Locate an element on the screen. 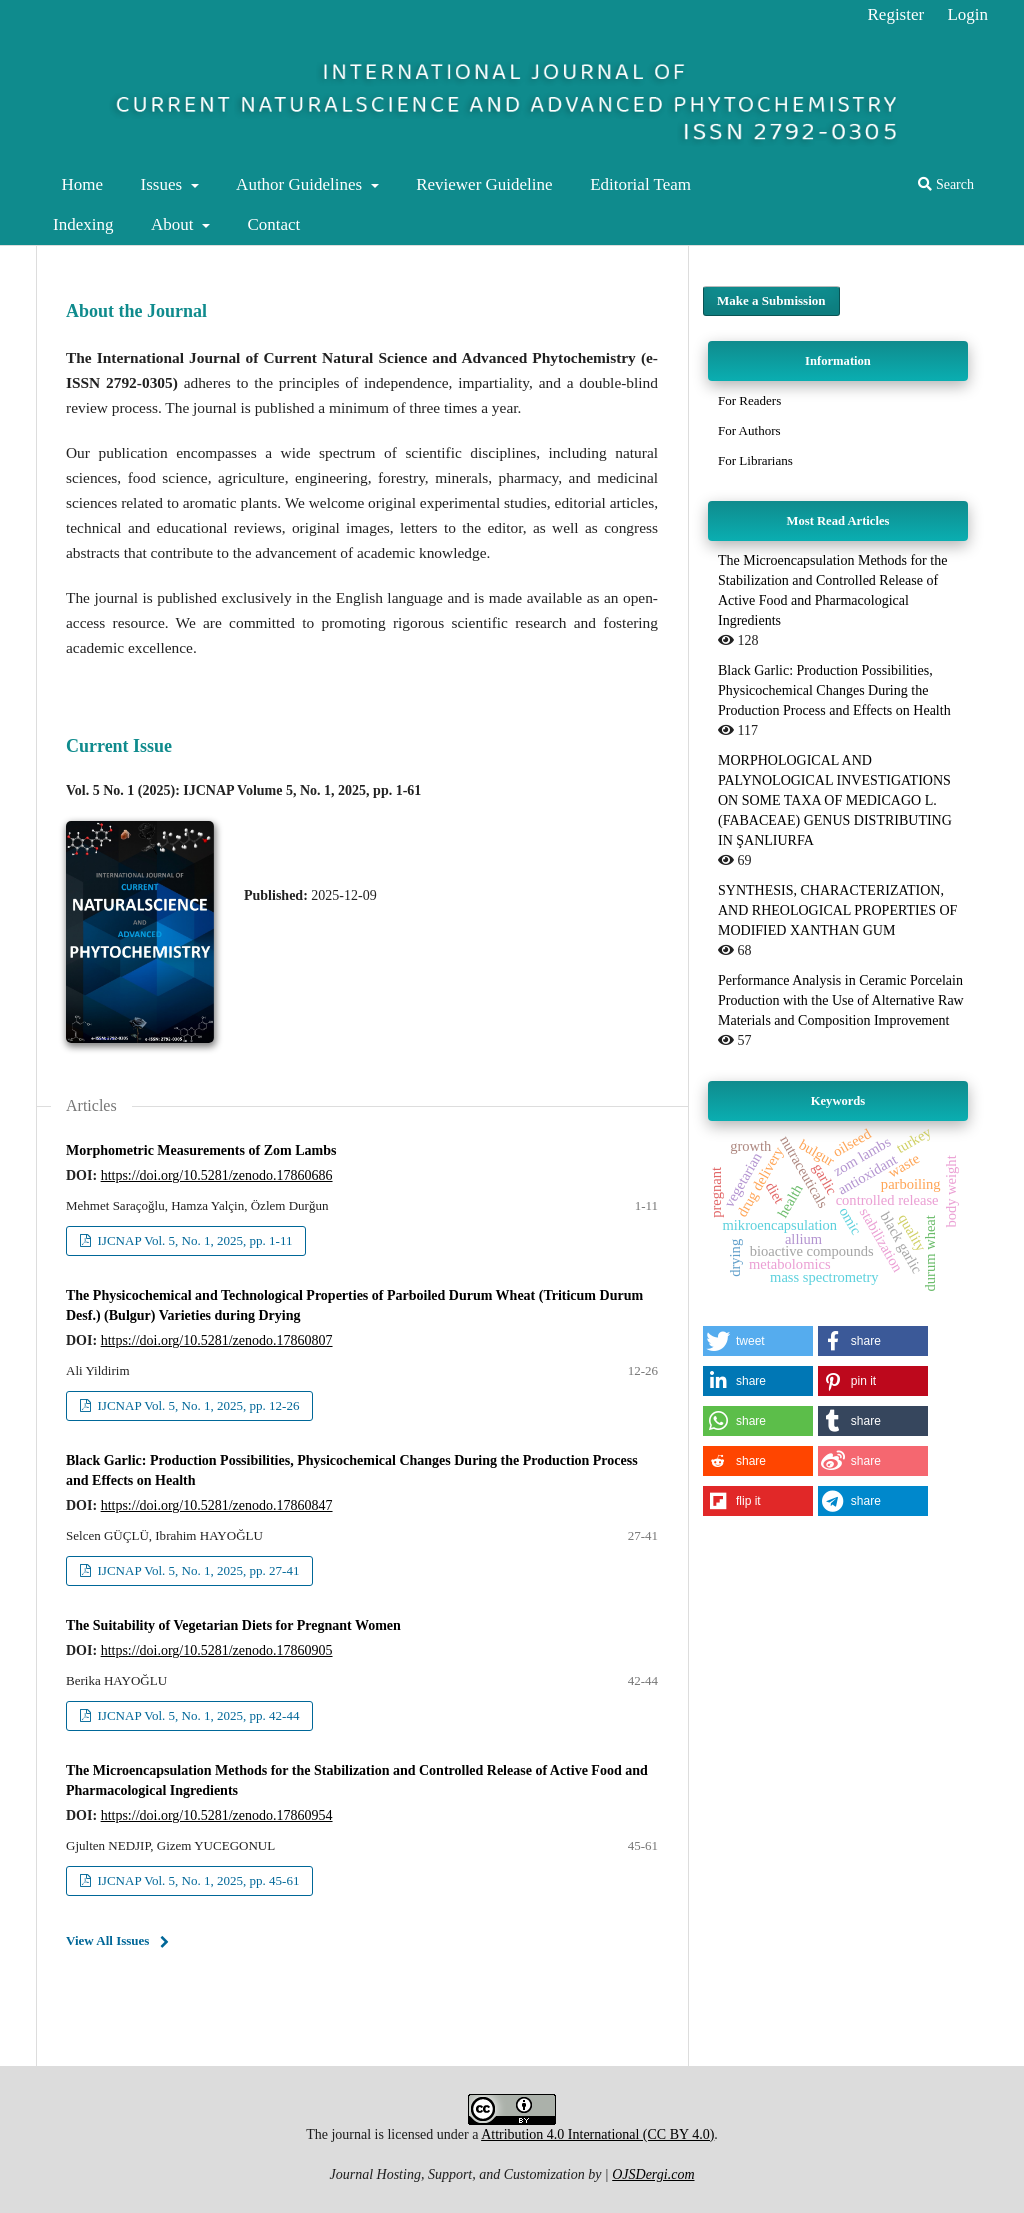 This screenshot has height=2213, width=1024. Indexing is located at coordinates (83, 224).